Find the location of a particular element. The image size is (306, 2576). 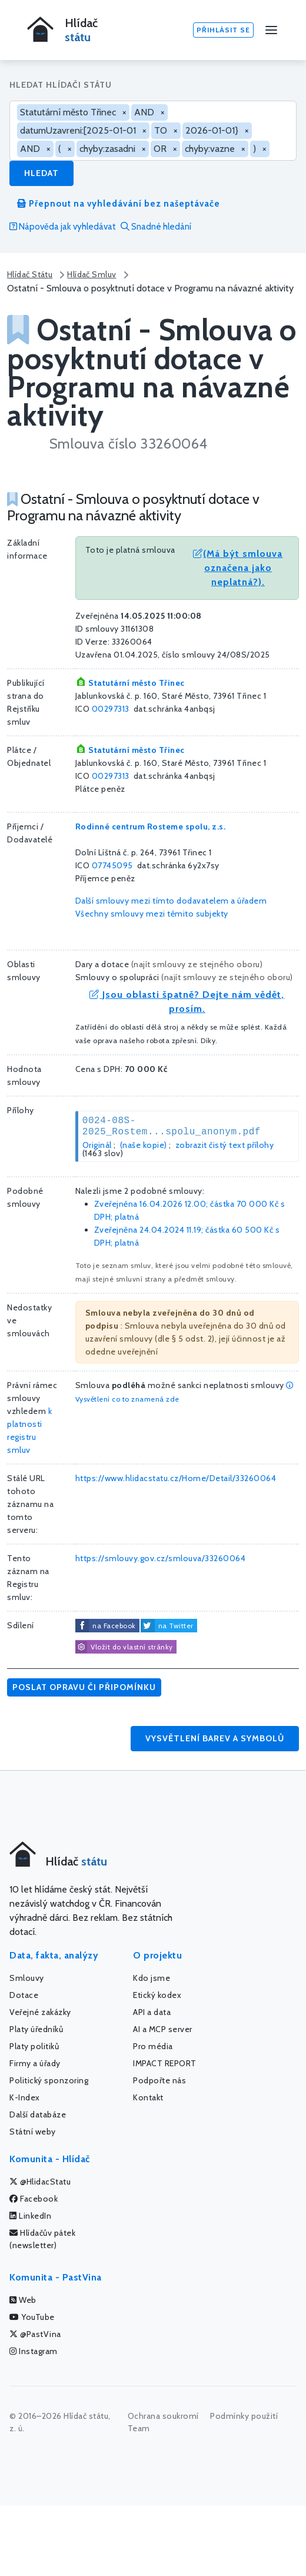

Vysvětlení barev a symbolů [button] is located at coordinates (214, 1738).